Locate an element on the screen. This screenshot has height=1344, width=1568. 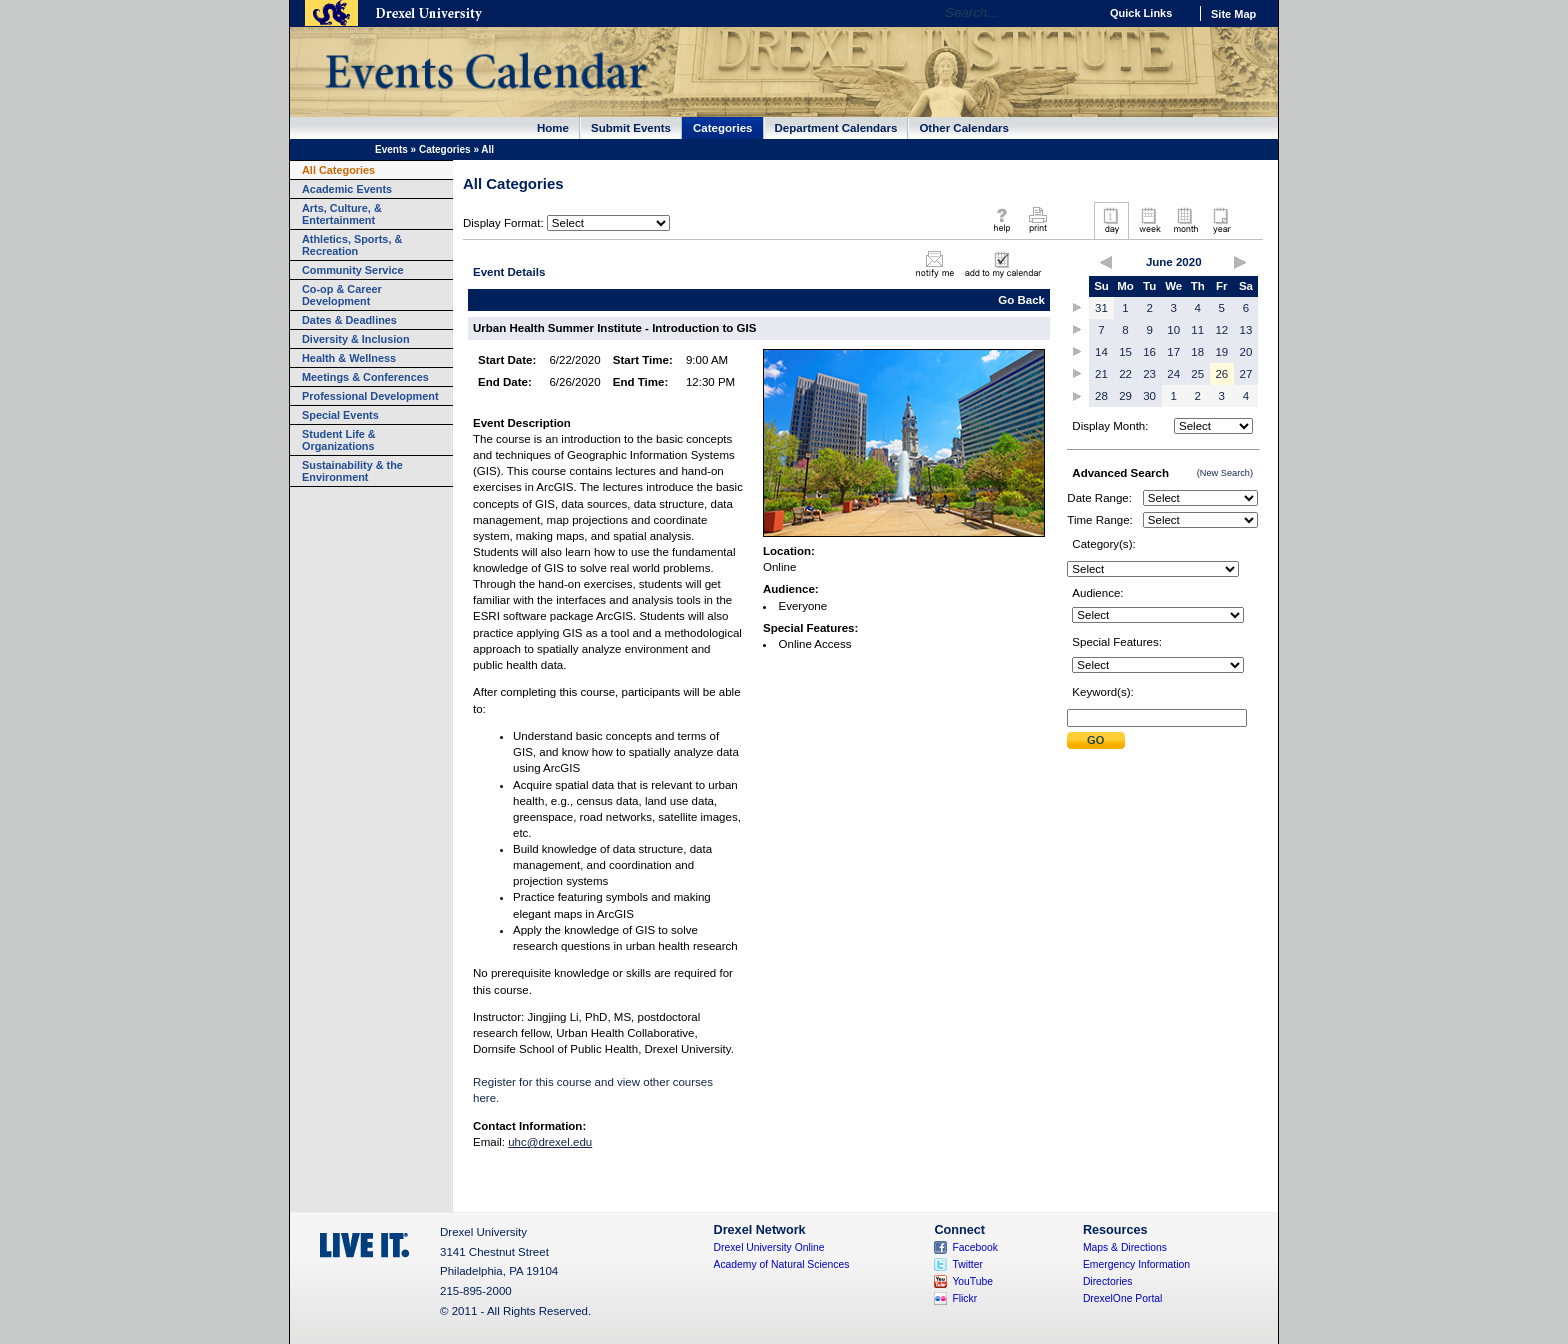
Maps & Directions is located at coordinates (1125, 1247).